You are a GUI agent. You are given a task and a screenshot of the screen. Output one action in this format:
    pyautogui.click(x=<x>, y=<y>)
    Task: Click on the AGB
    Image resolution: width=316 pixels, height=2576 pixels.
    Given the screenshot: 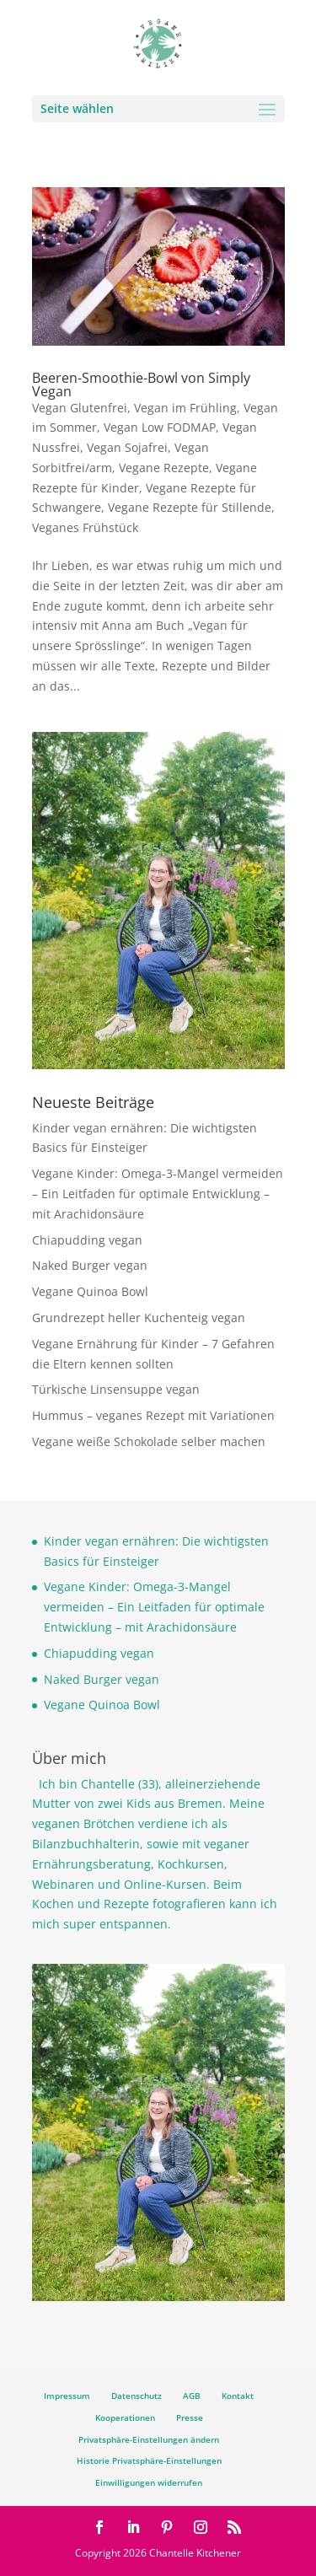 What is the action you would take?
    pyautogui.click(x=192, y=2395)
    